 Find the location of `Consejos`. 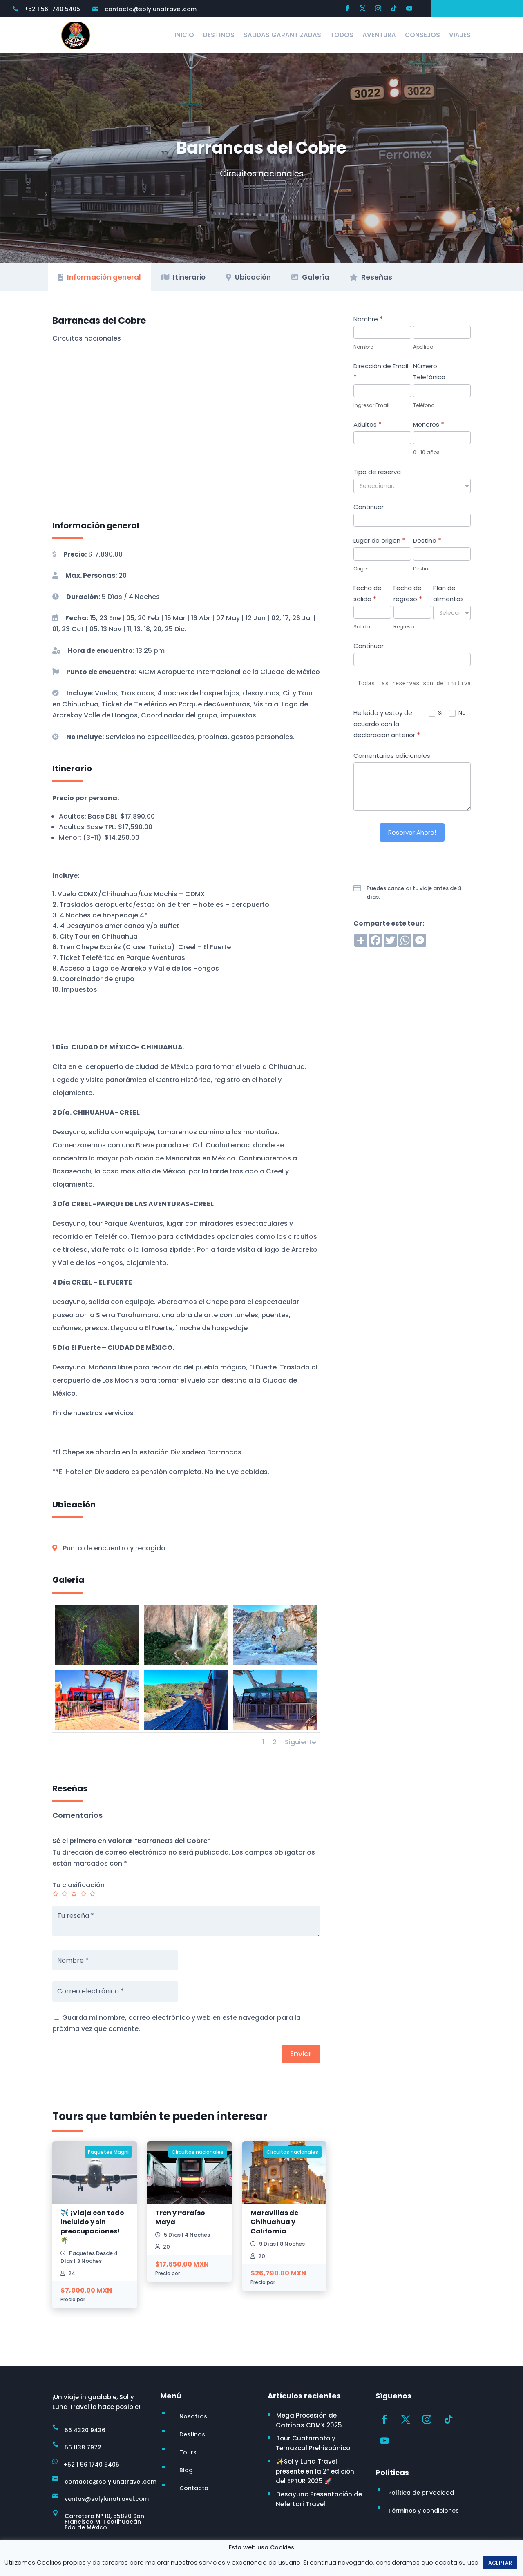

Consejos is located at coordinates (422, 35).